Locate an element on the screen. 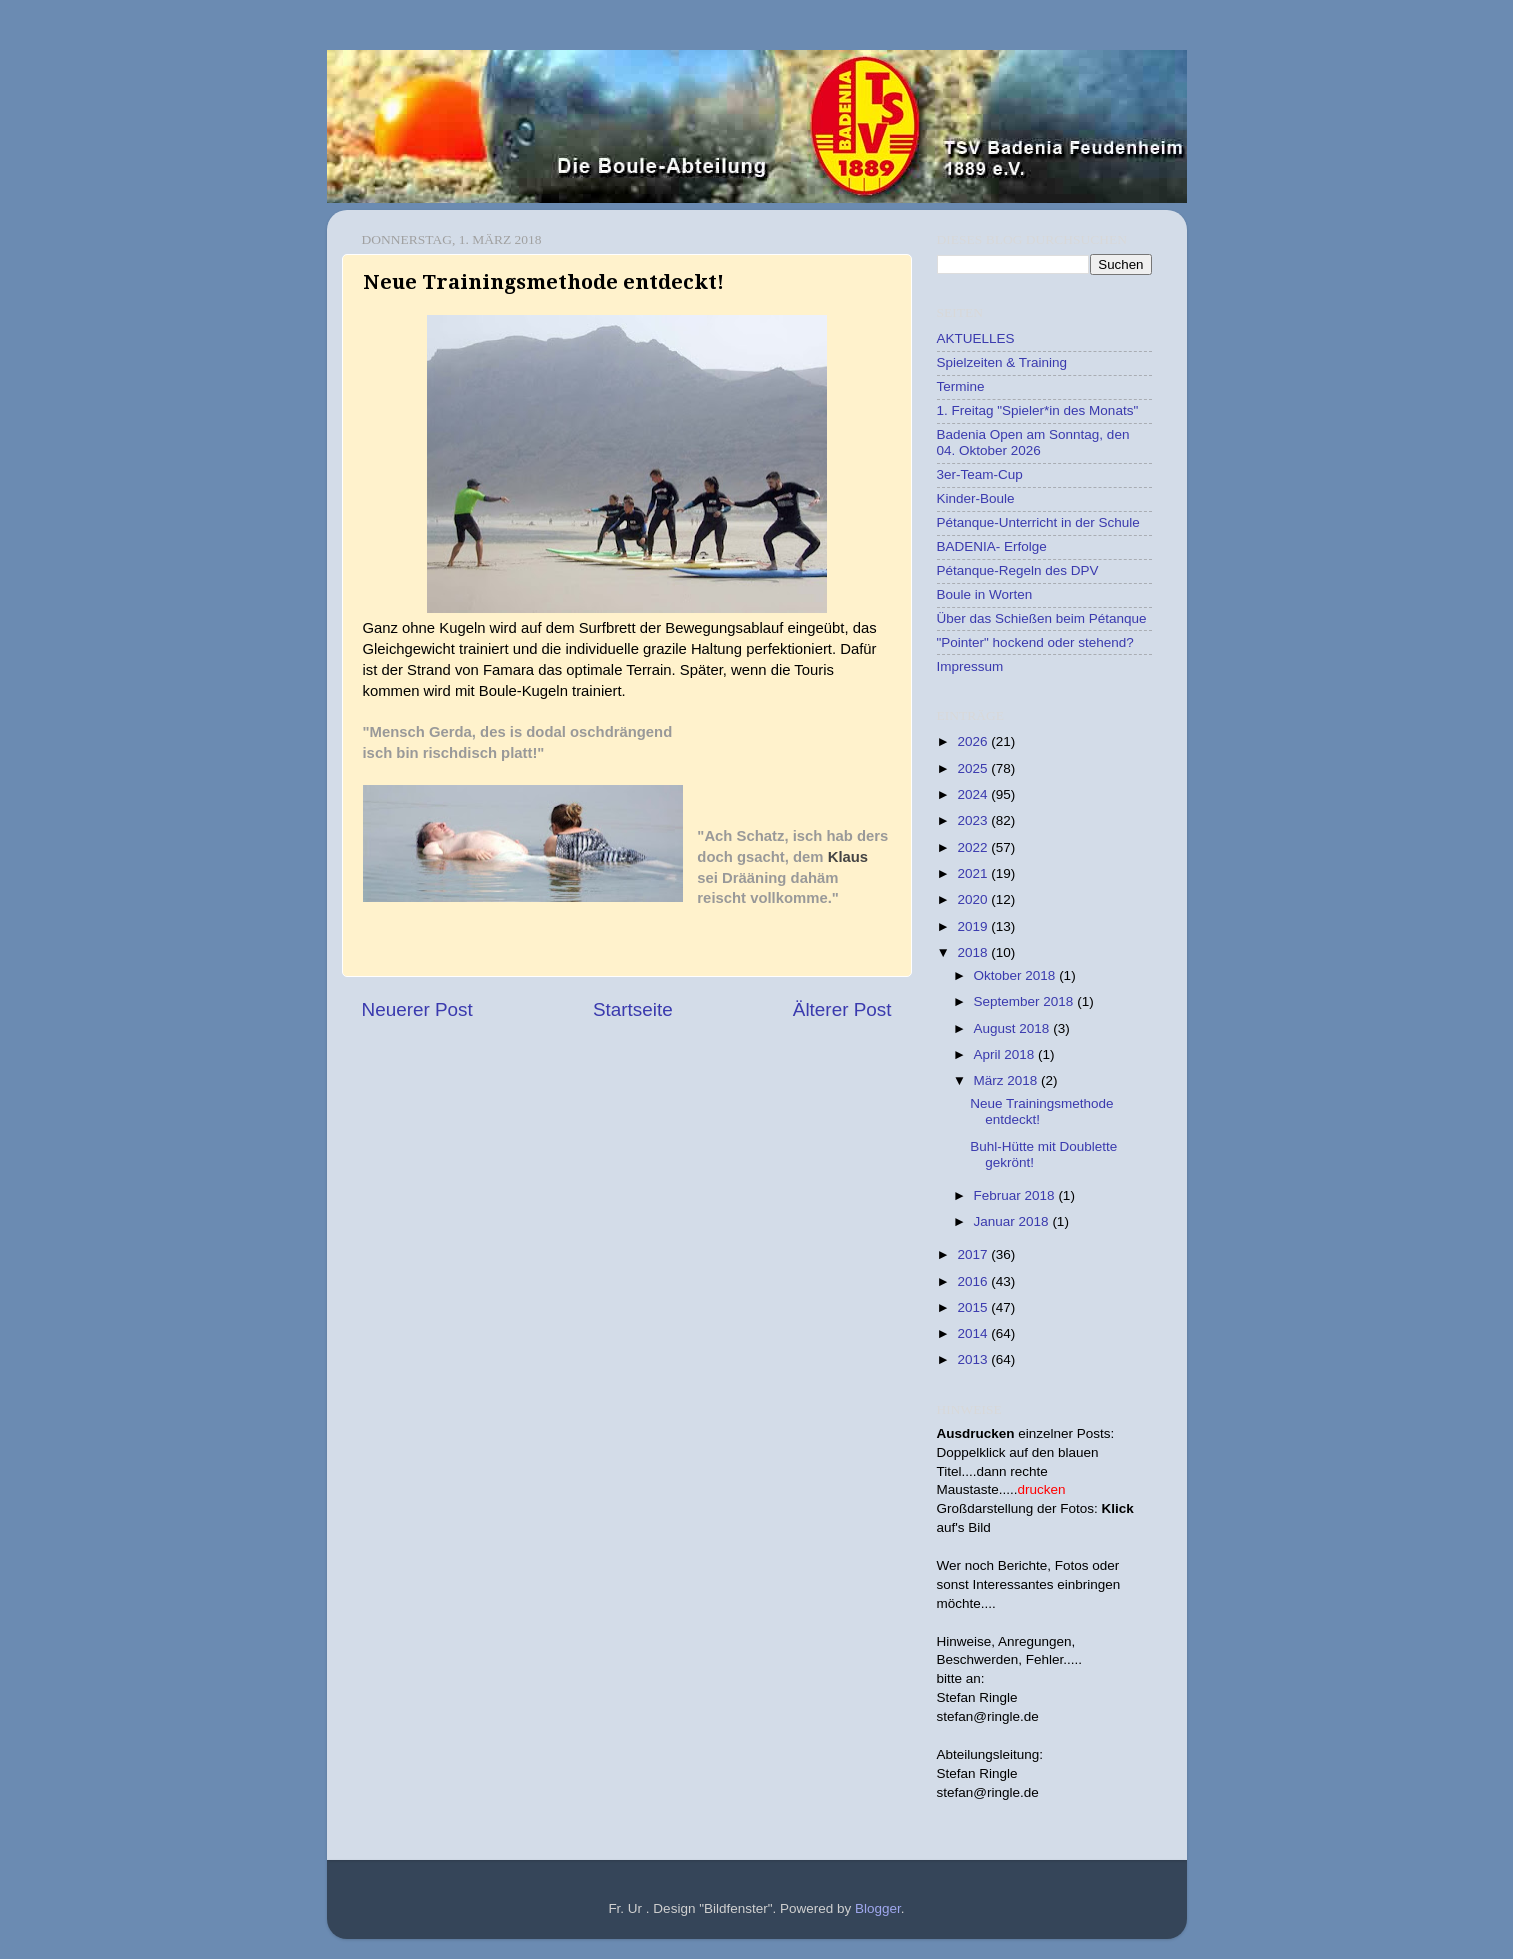 The width and height of the screenshot is (1513, 1959). 2023 is located at coordinates (974, 820).